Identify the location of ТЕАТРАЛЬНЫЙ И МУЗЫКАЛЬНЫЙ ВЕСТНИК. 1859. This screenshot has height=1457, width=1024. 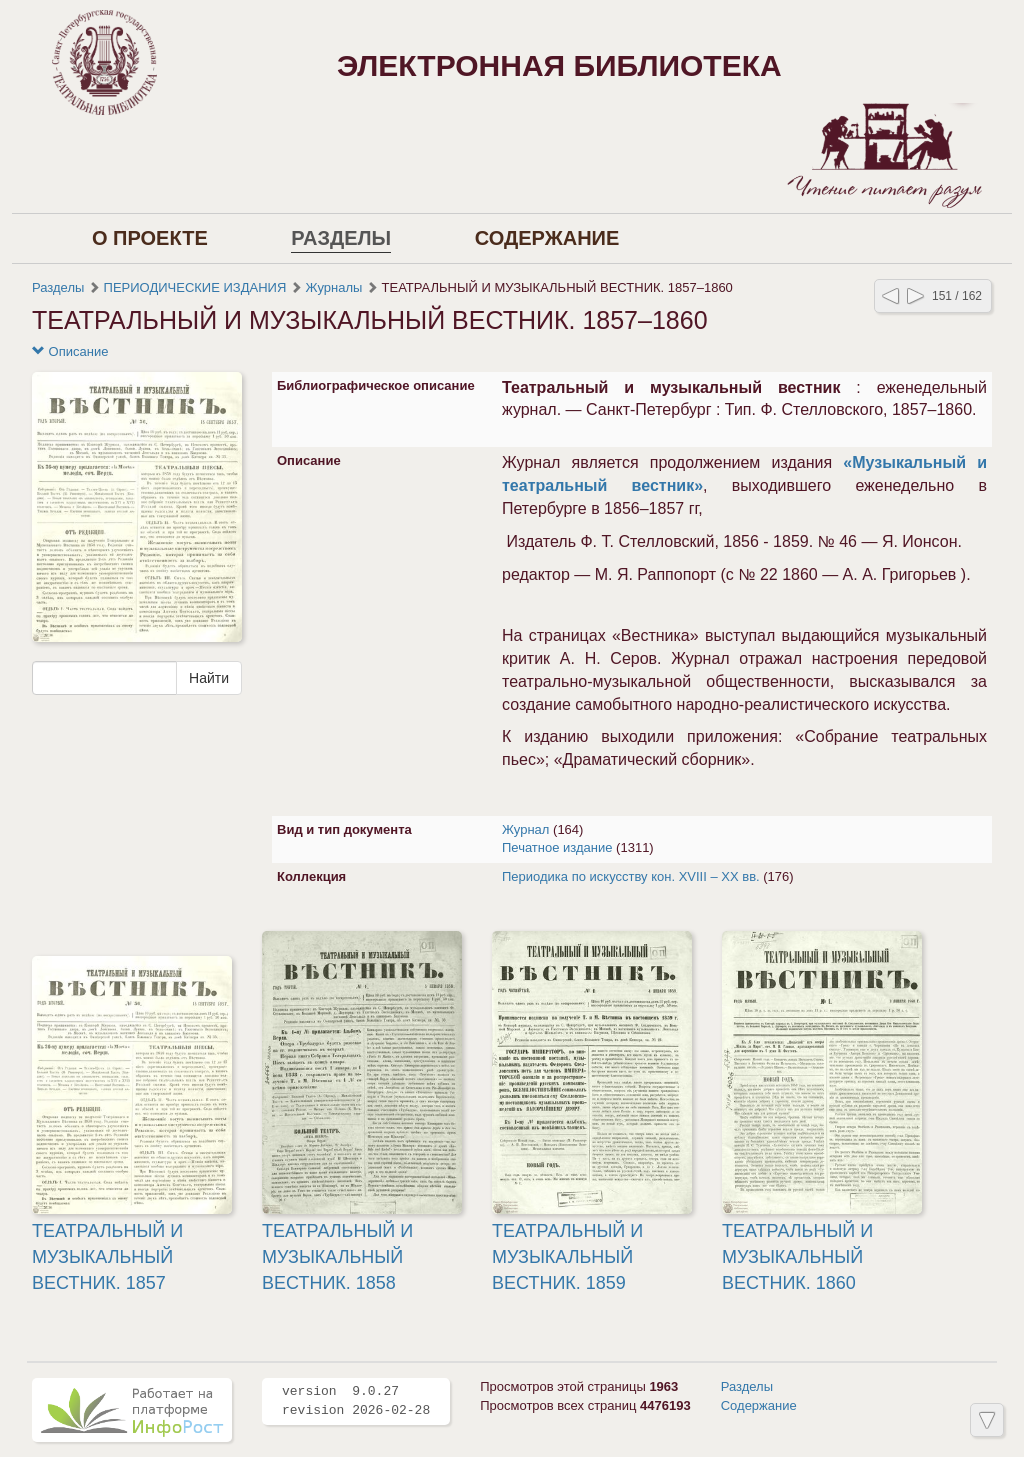
(567, 1256).